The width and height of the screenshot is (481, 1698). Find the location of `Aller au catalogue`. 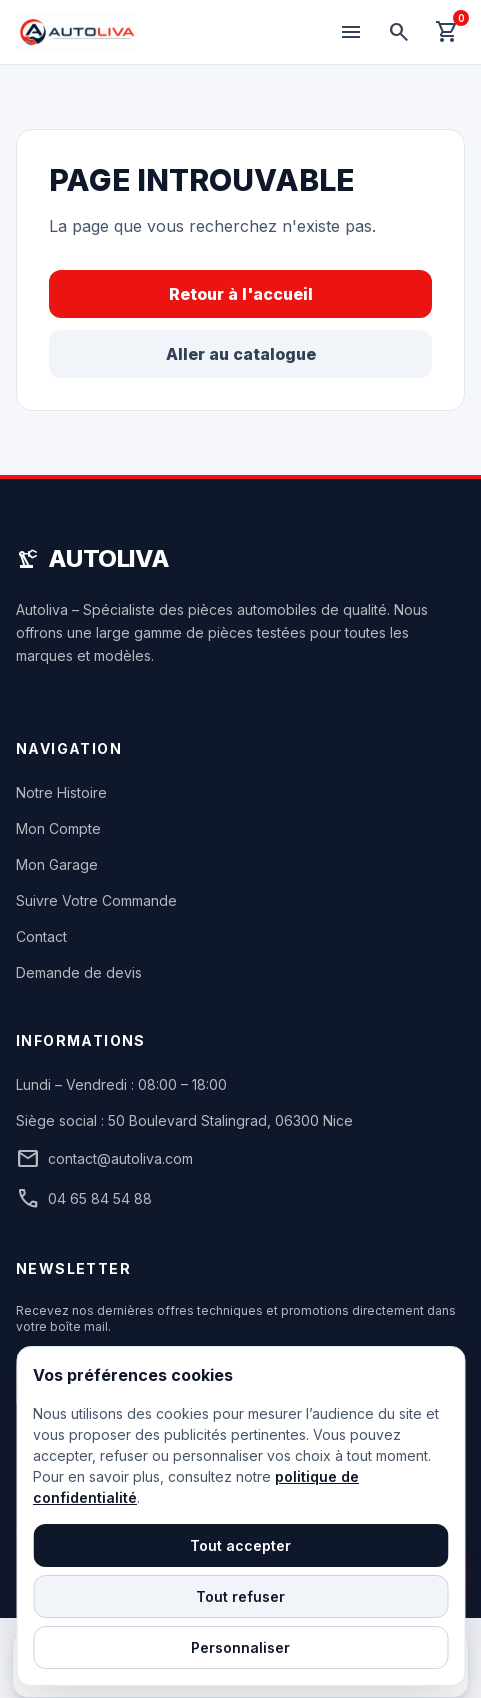

Aller au catalogue is located at coordinates (241, 354).